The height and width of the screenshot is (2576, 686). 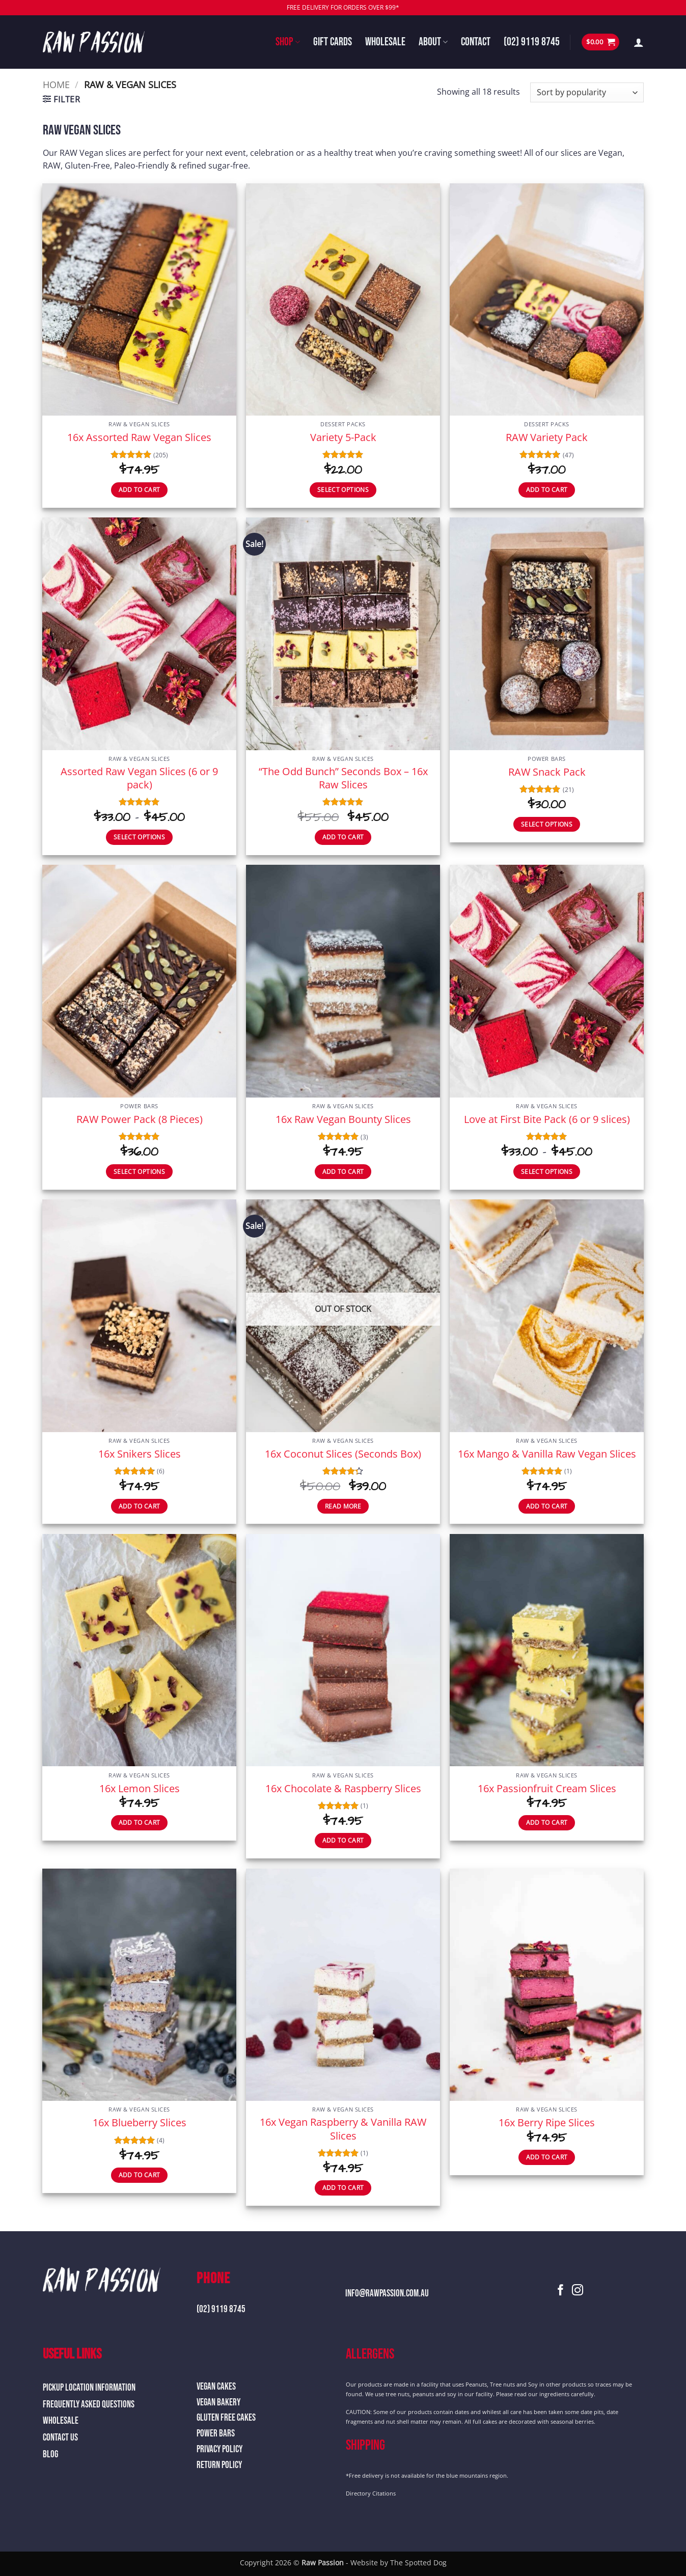 I want to click on Shop, so click(x=287, y=42).